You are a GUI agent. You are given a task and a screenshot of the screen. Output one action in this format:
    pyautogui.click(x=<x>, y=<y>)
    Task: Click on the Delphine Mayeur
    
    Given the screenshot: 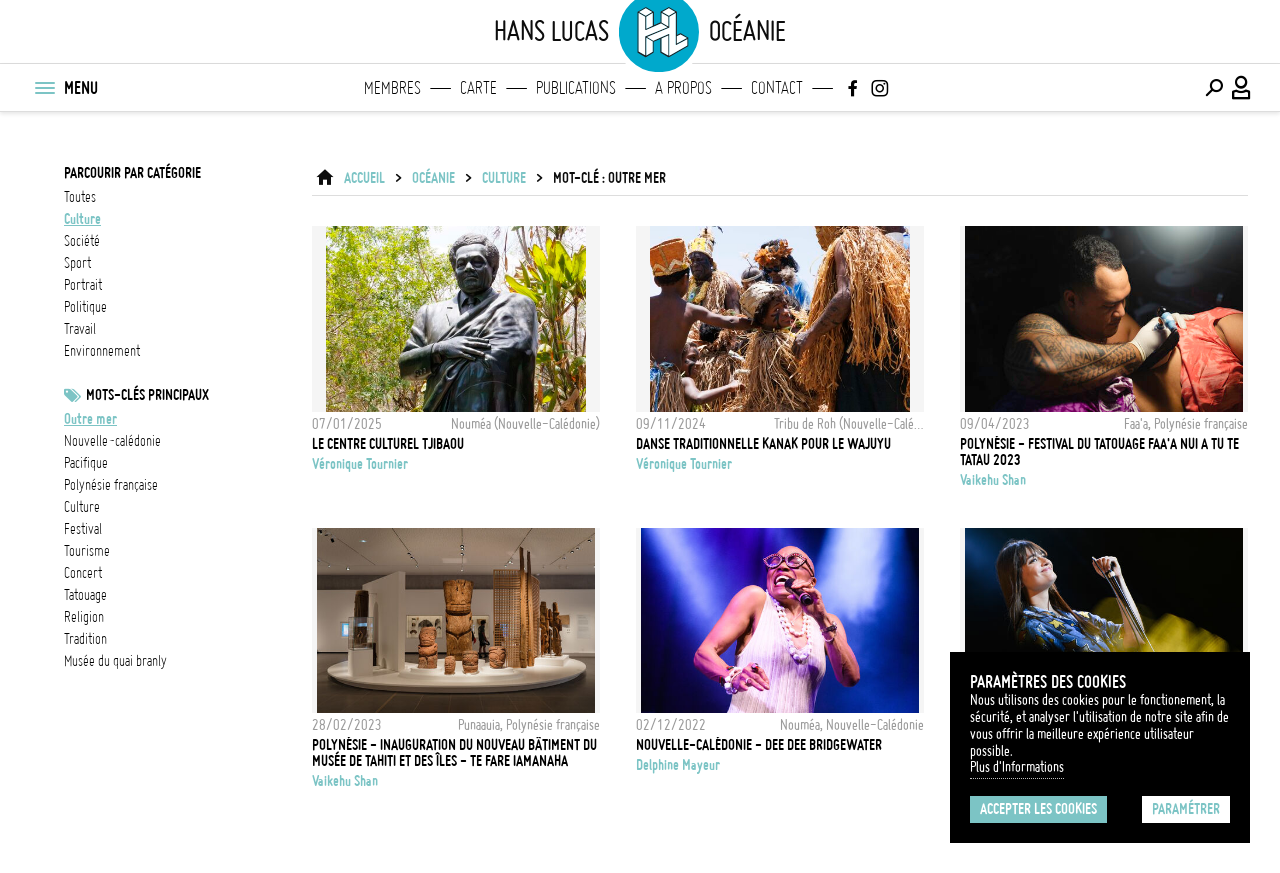 What is the action you would take?
    pyautogui.click(x=678, y=765)
    